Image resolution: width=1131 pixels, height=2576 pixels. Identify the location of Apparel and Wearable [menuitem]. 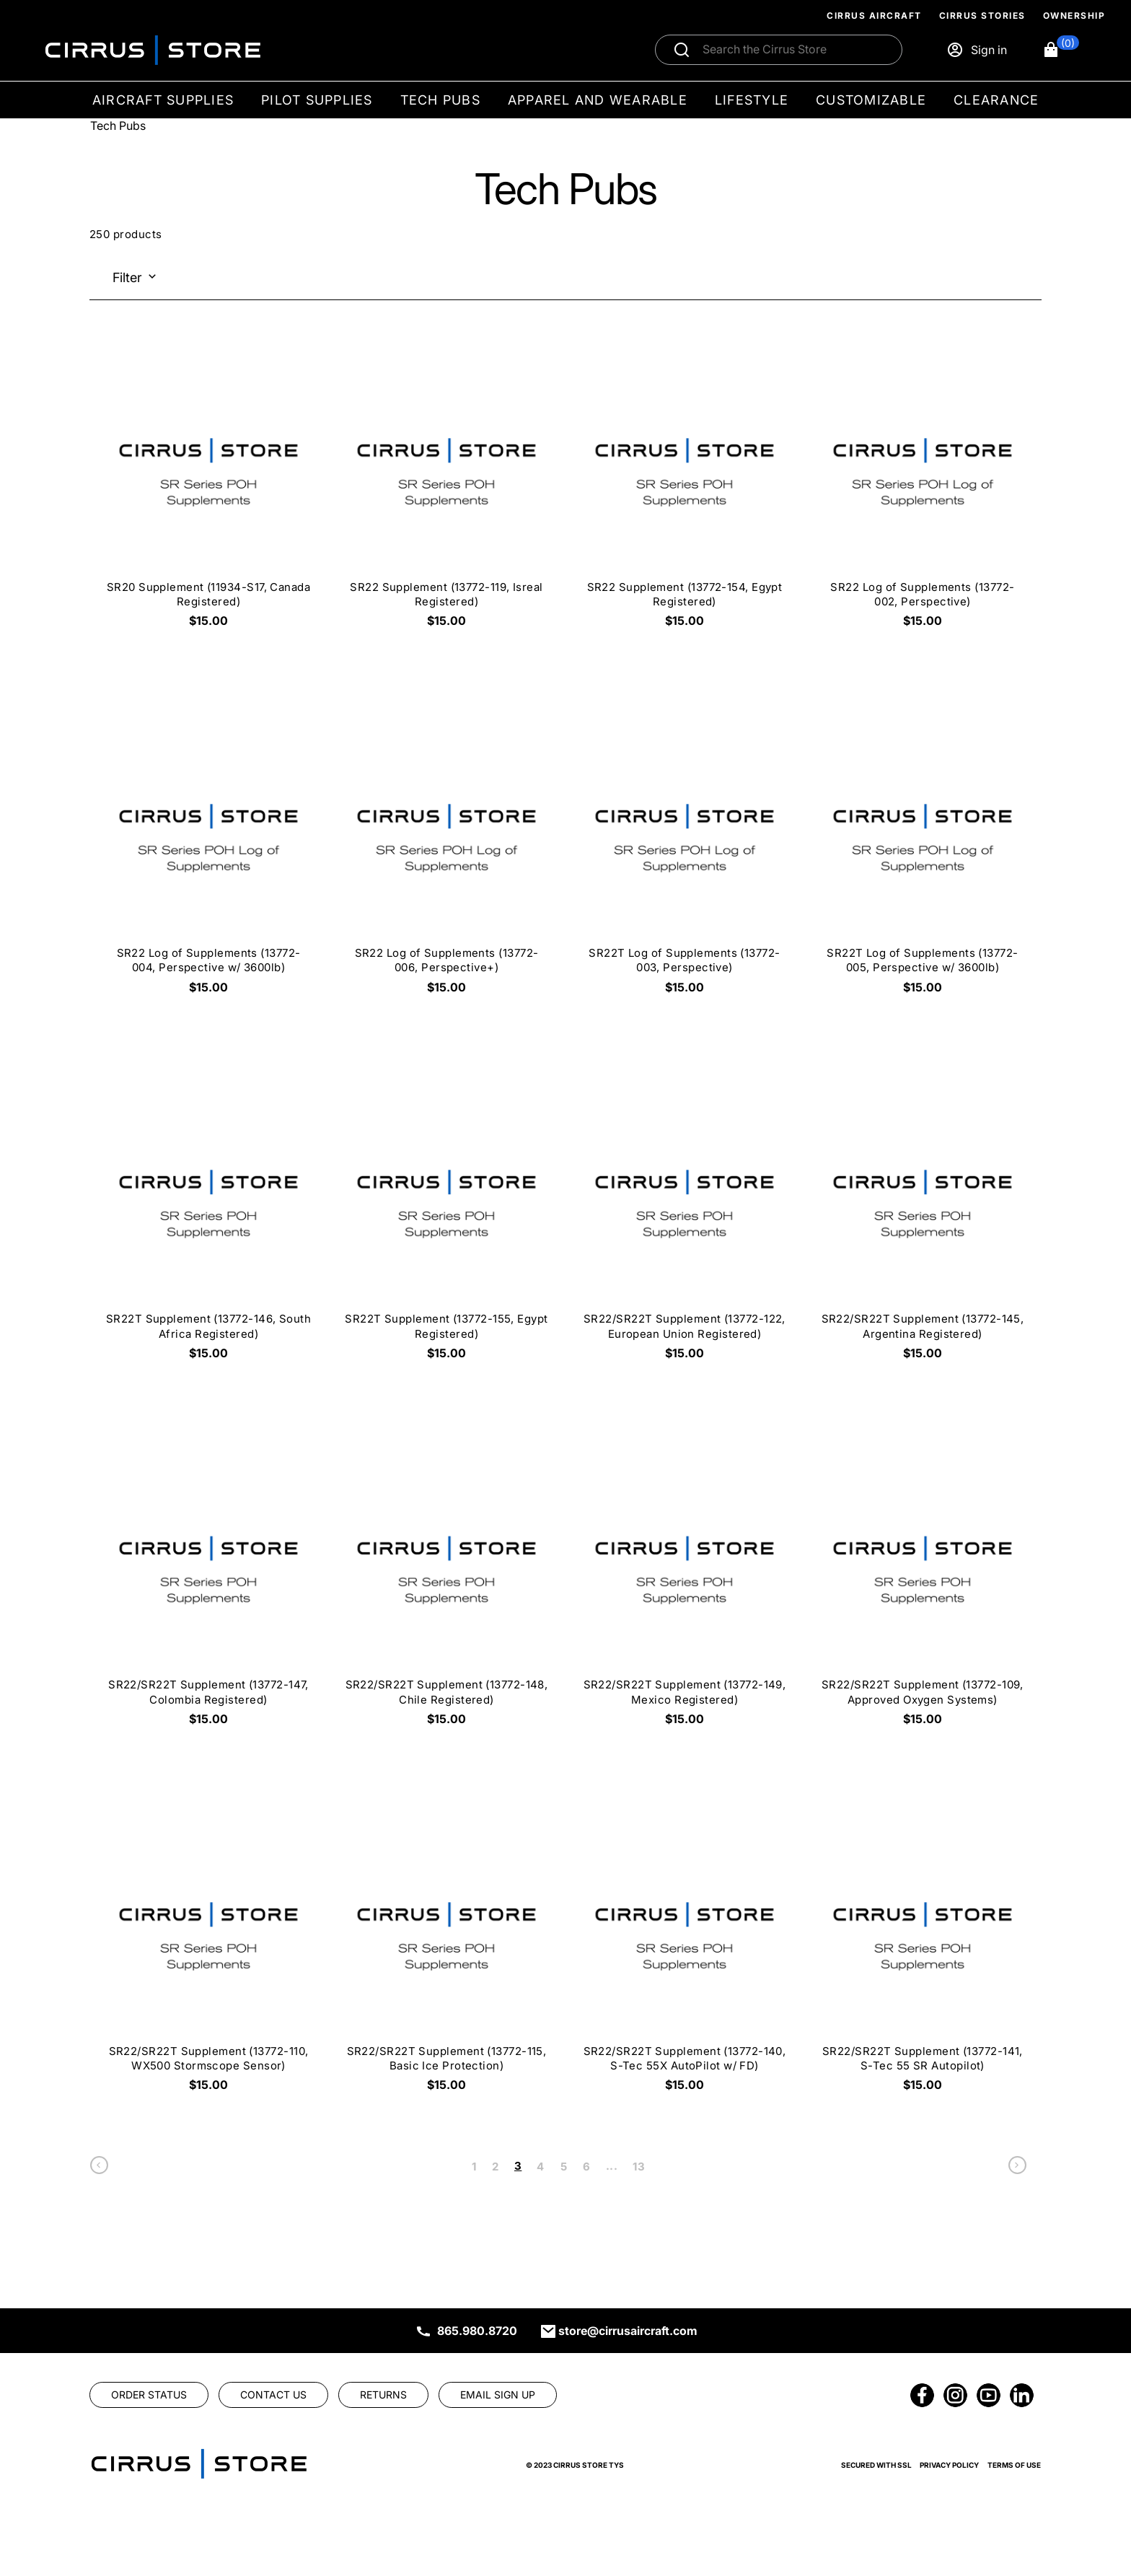
(597, 100).